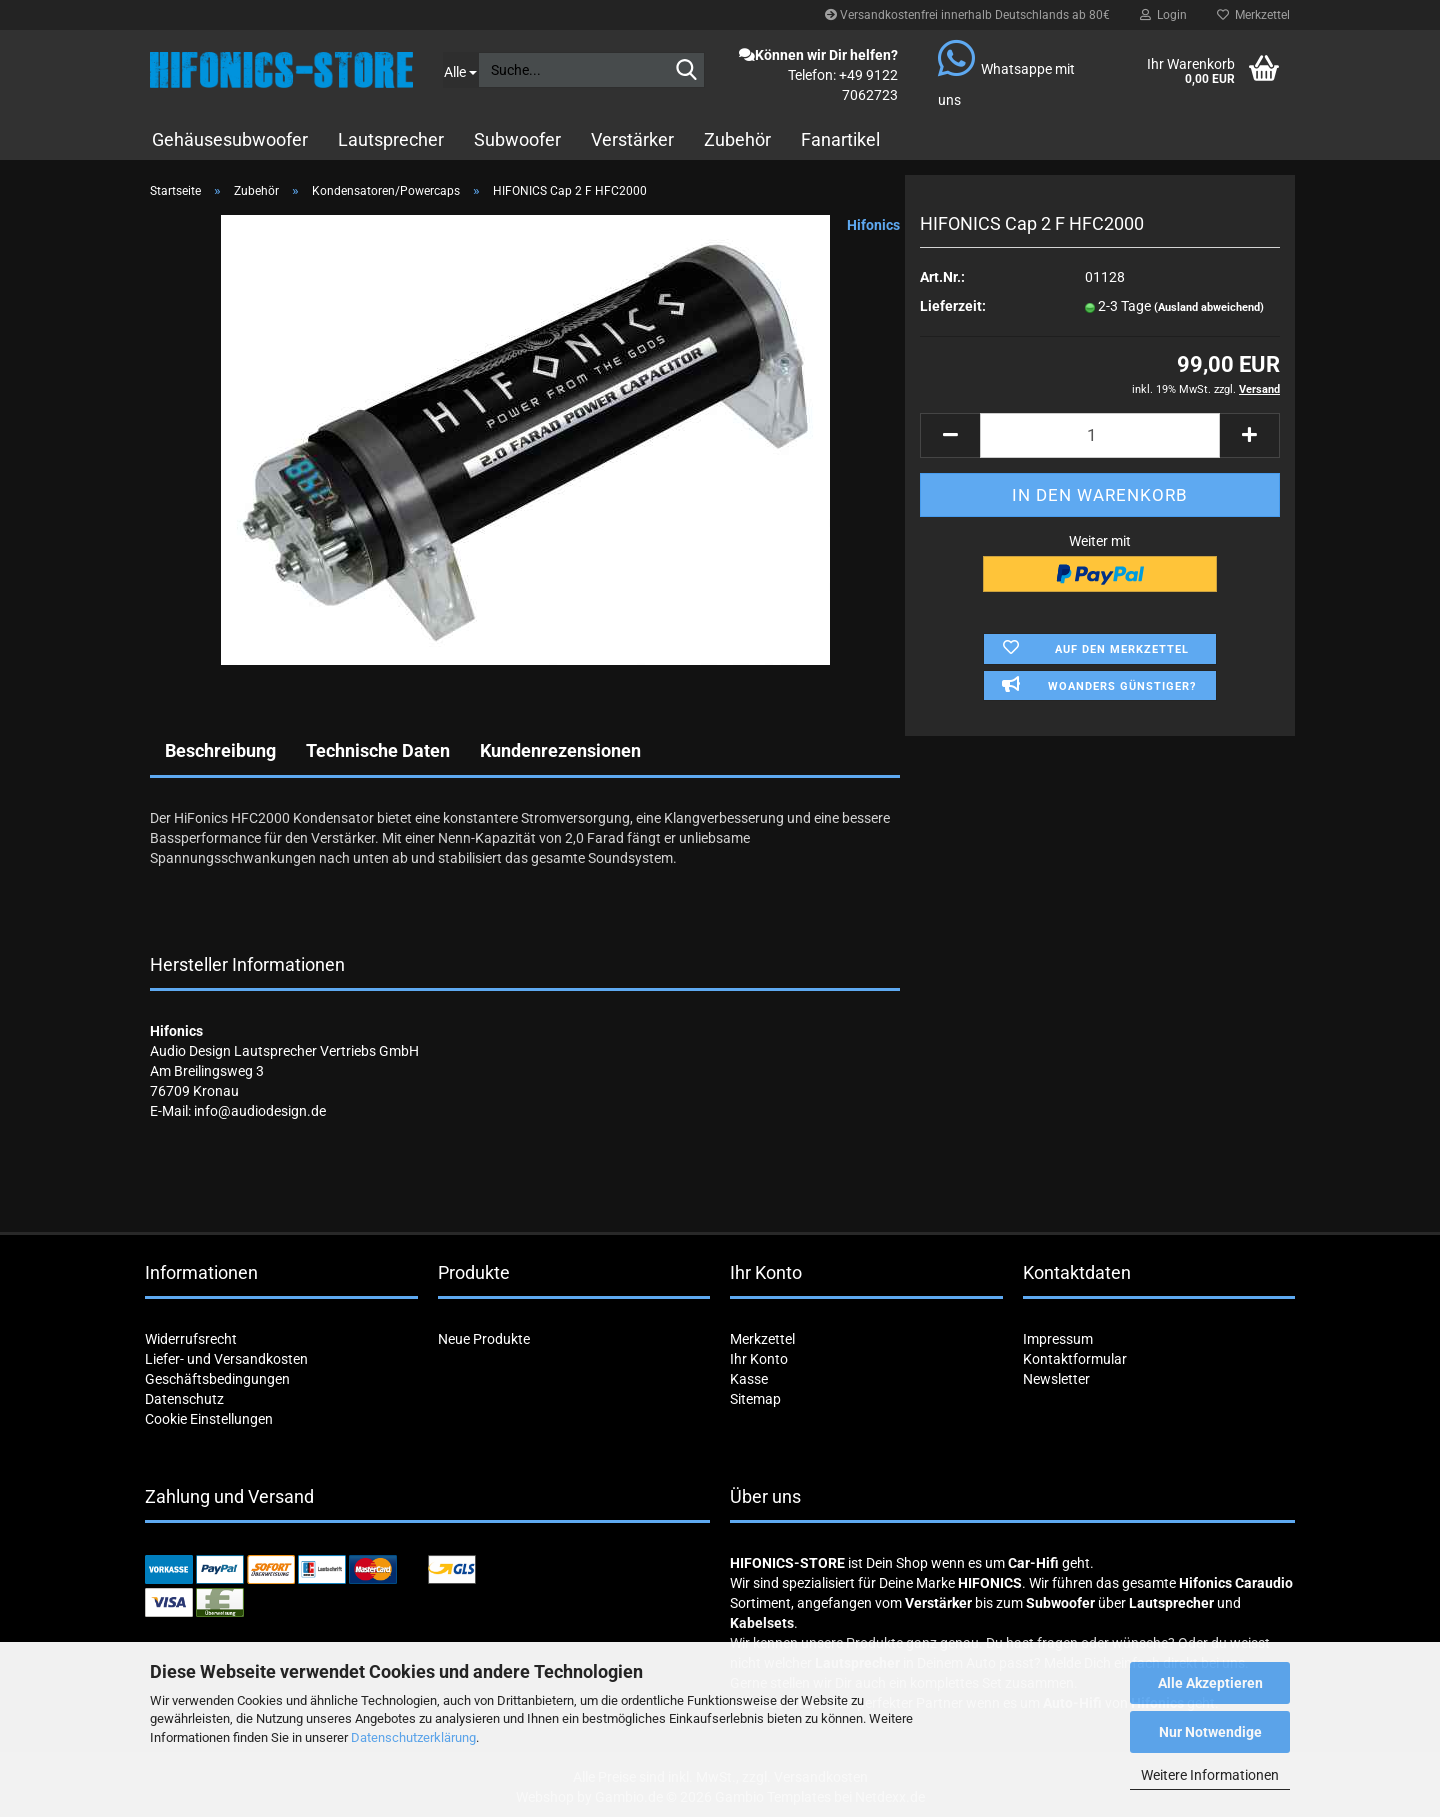  What do you see at coordinates (1210, 1775) in the screenshot?
I see `Weitere Informationen` at bounding box center [1210, 1775].